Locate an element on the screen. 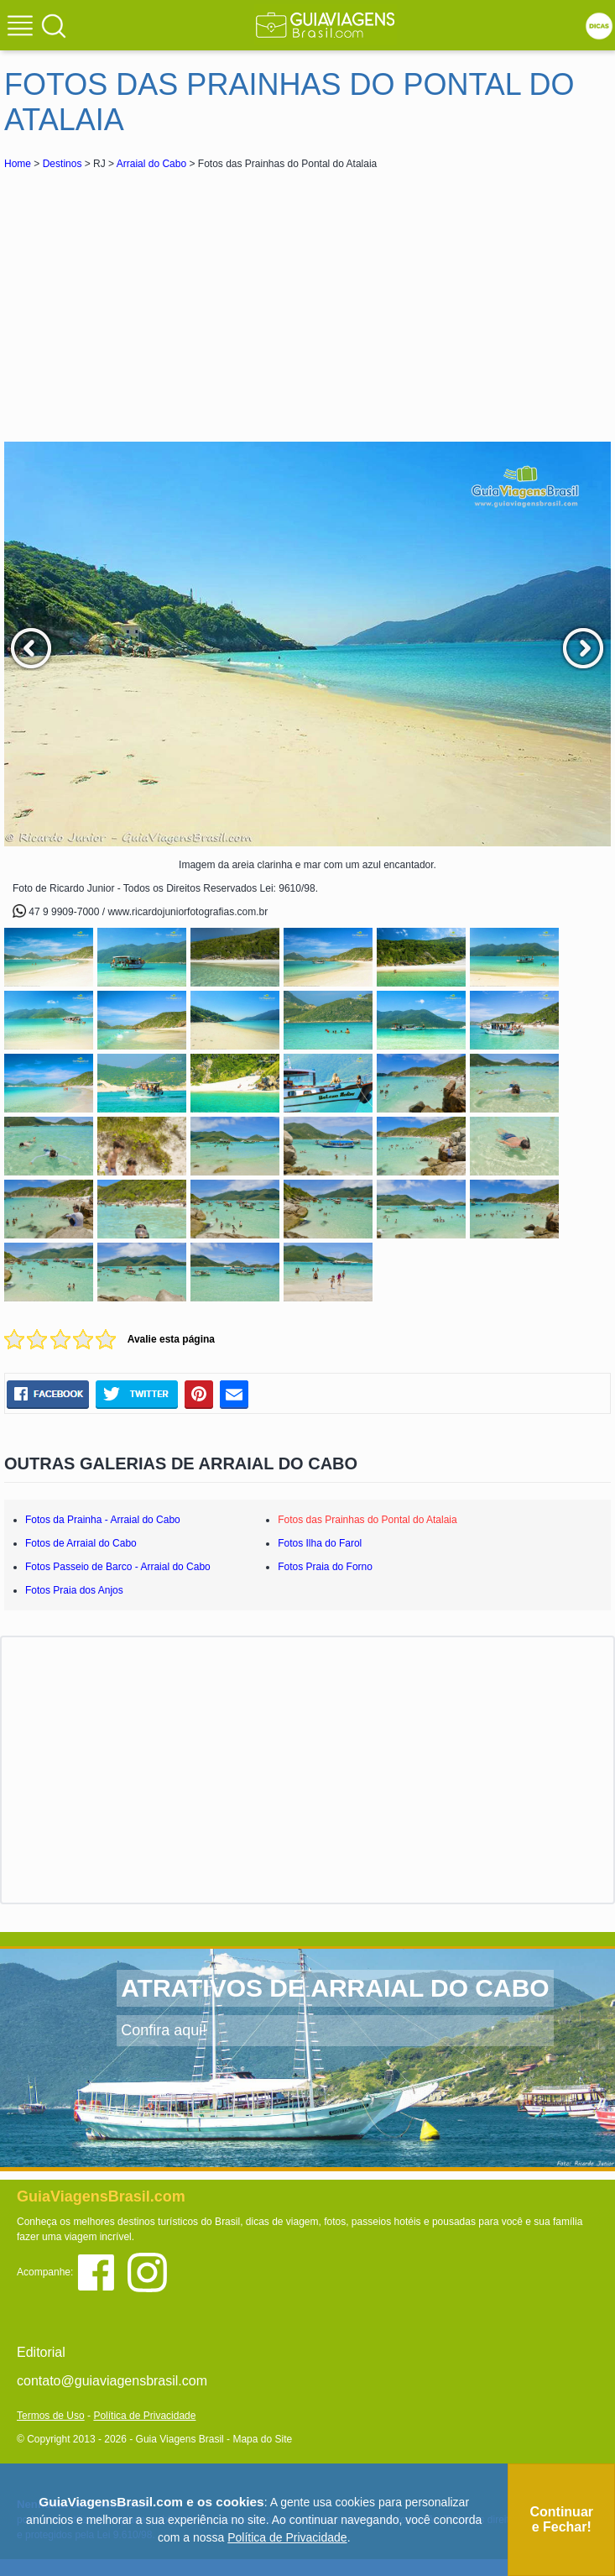  Arraial do Cabo is located at coordinates (151, 164).